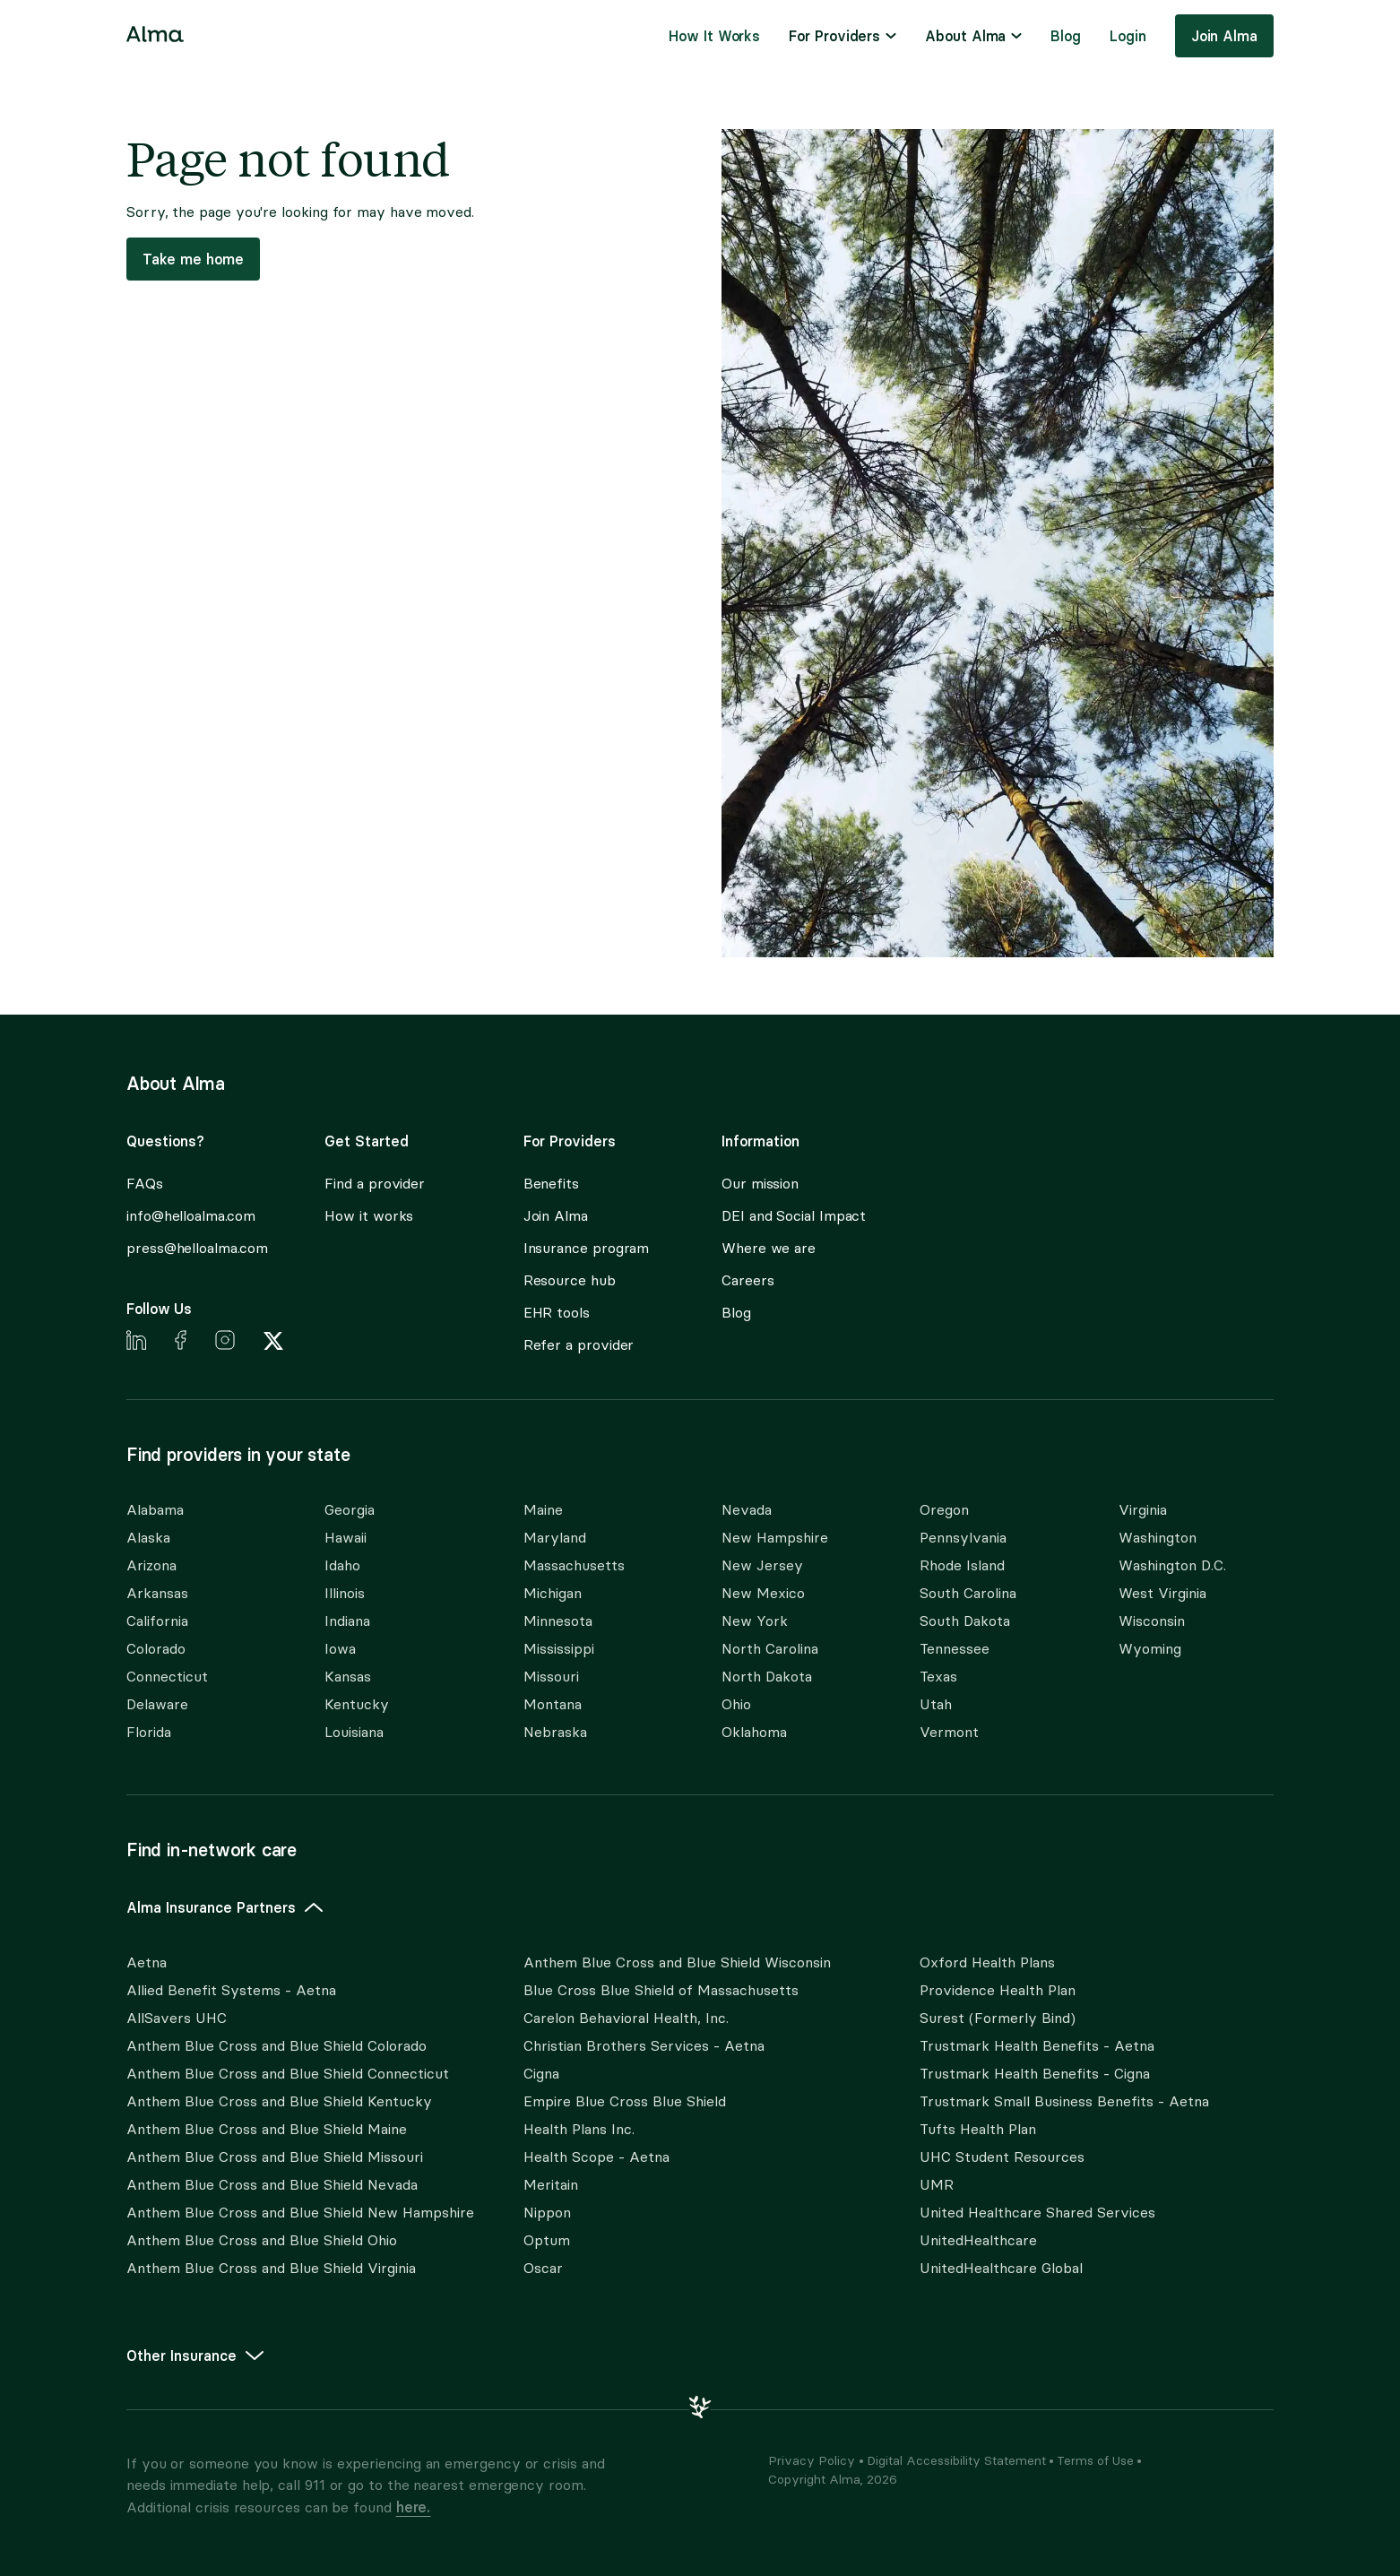  Describe the element at coordinates (714, 36) in the screenshot. I see `How It Works` at that location.